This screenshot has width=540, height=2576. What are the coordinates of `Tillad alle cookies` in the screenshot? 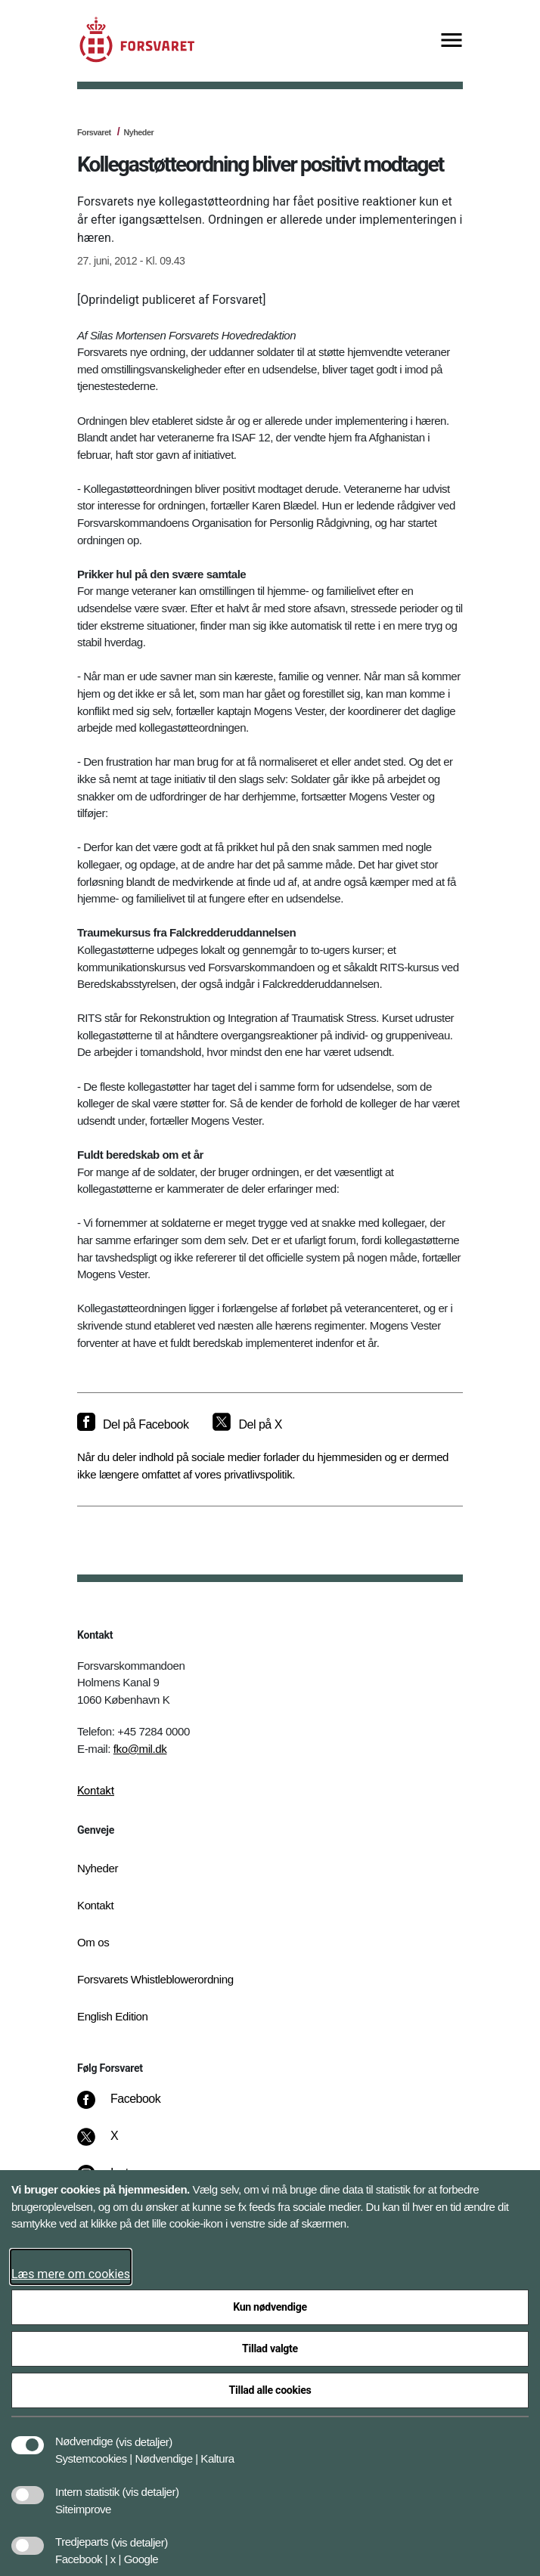 It's located at (270, 2390).